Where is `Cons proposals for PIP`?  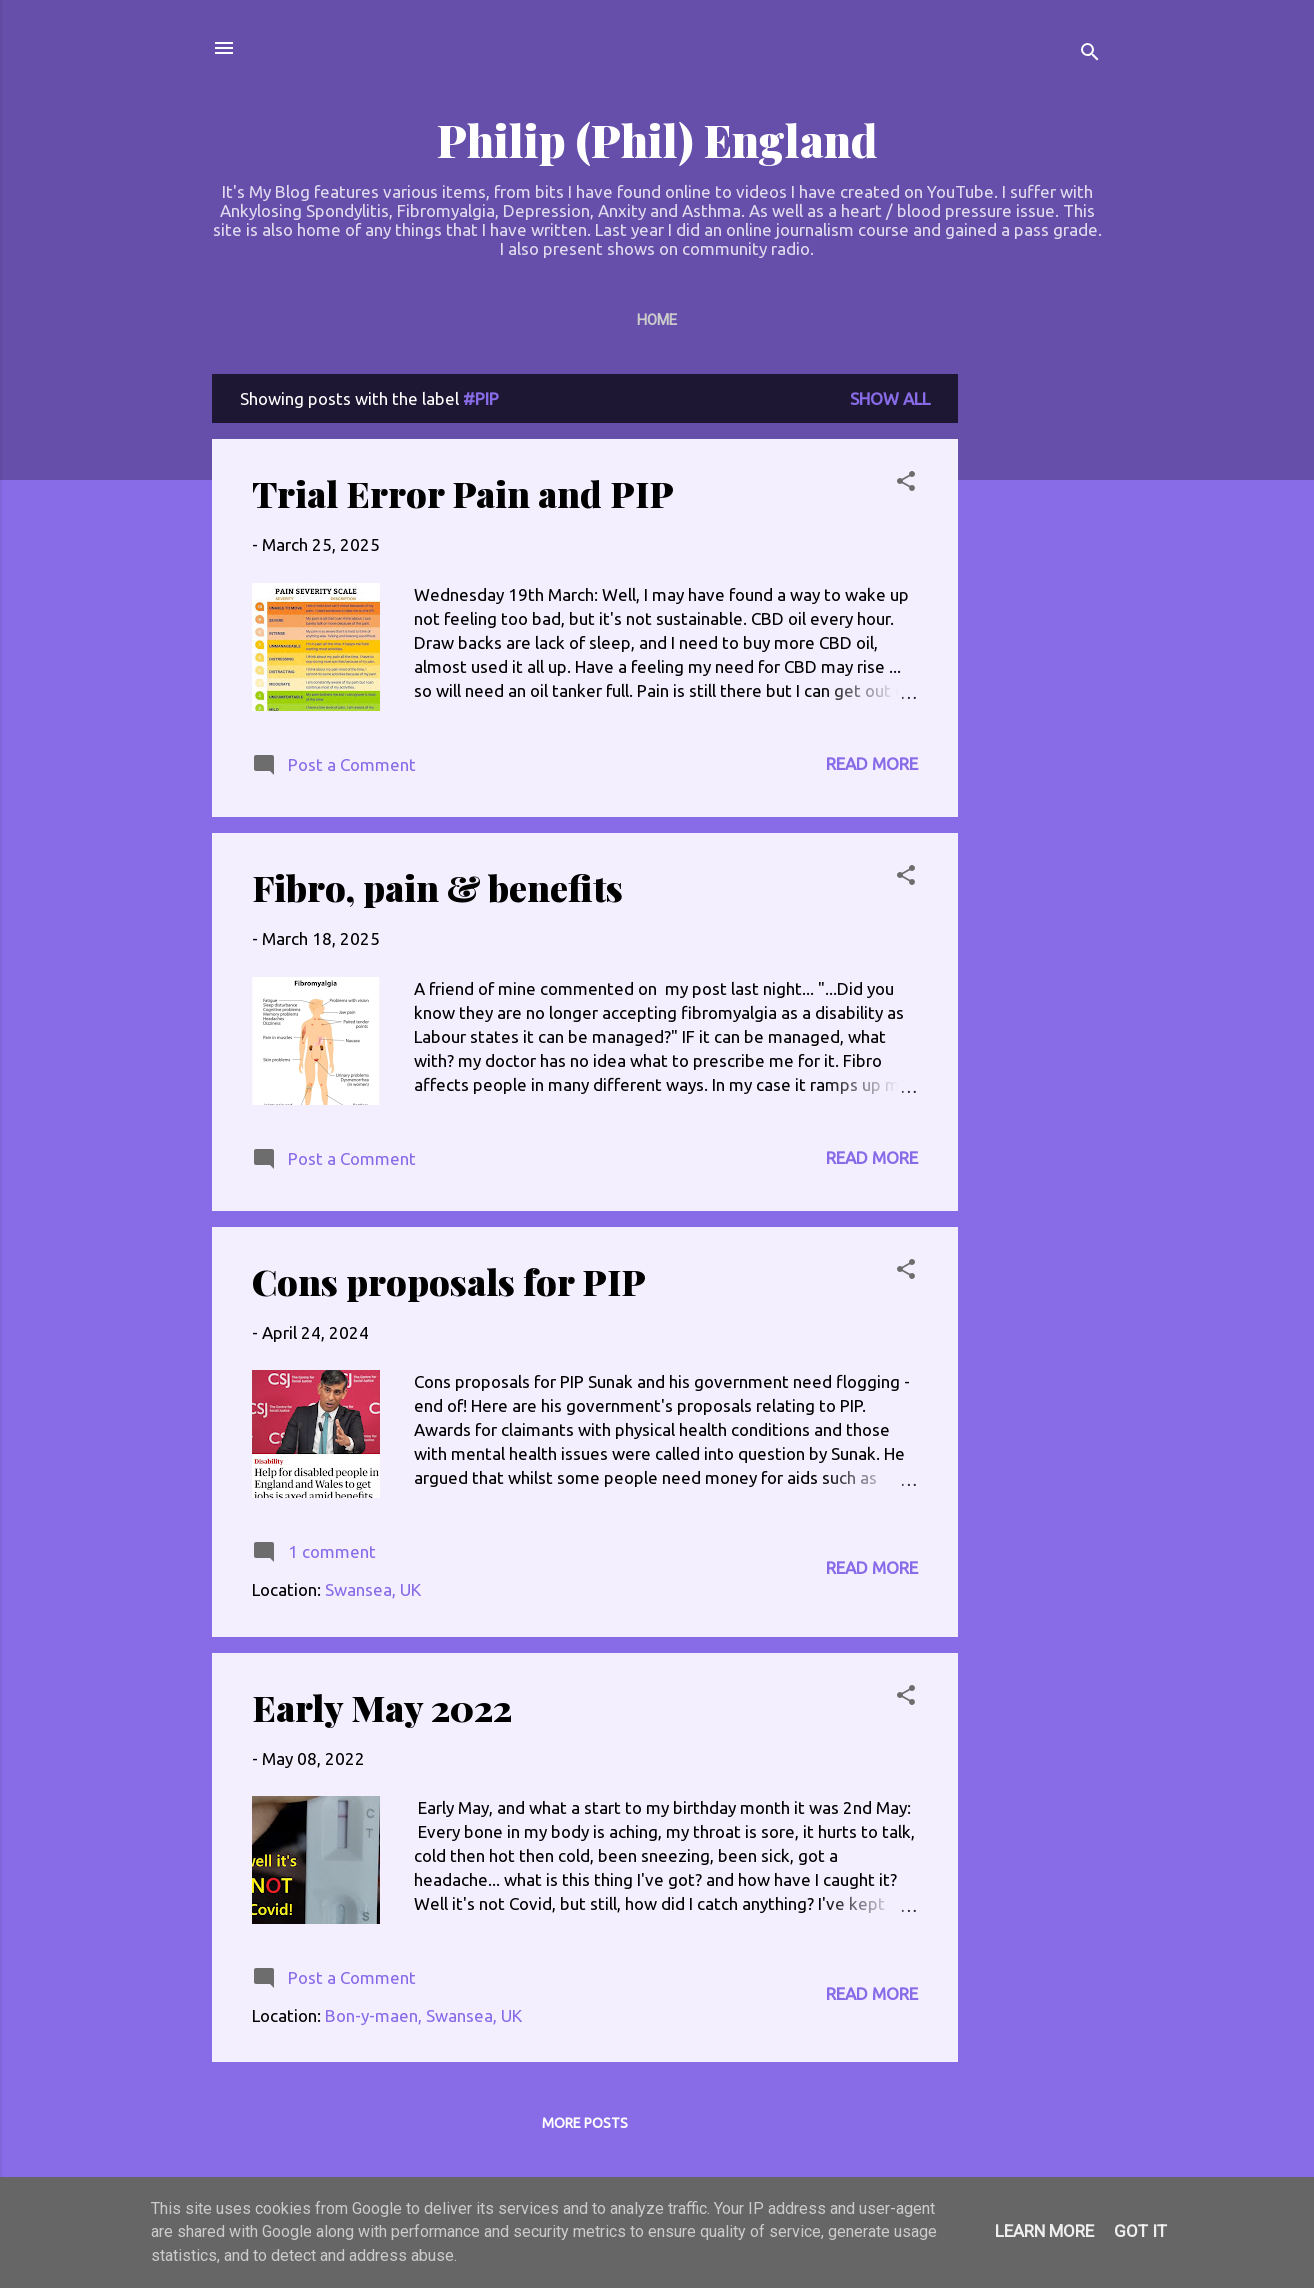
Cons proposals for PIP is located at coordinates (449, 1281).